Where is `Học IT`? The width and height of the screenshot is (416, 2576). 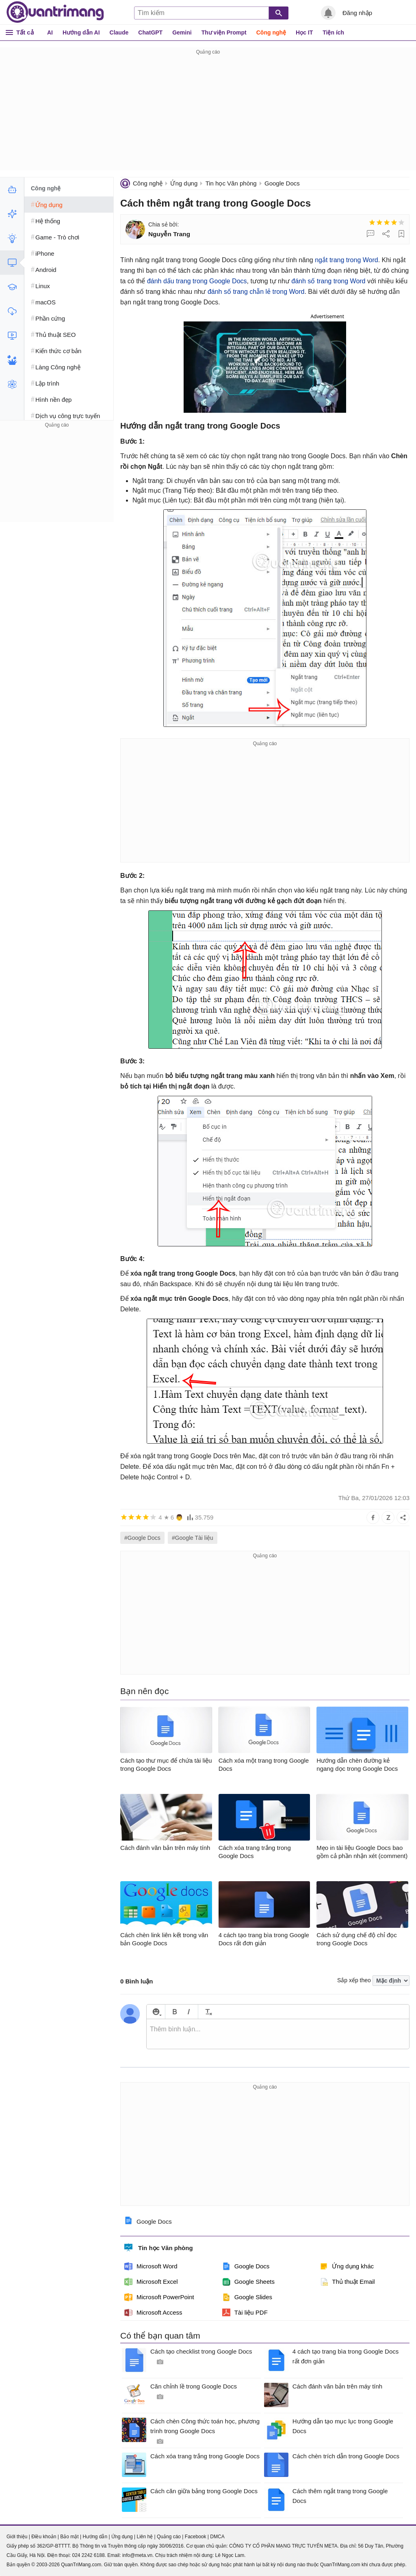
Học IT is located at coordinates (304, 32).